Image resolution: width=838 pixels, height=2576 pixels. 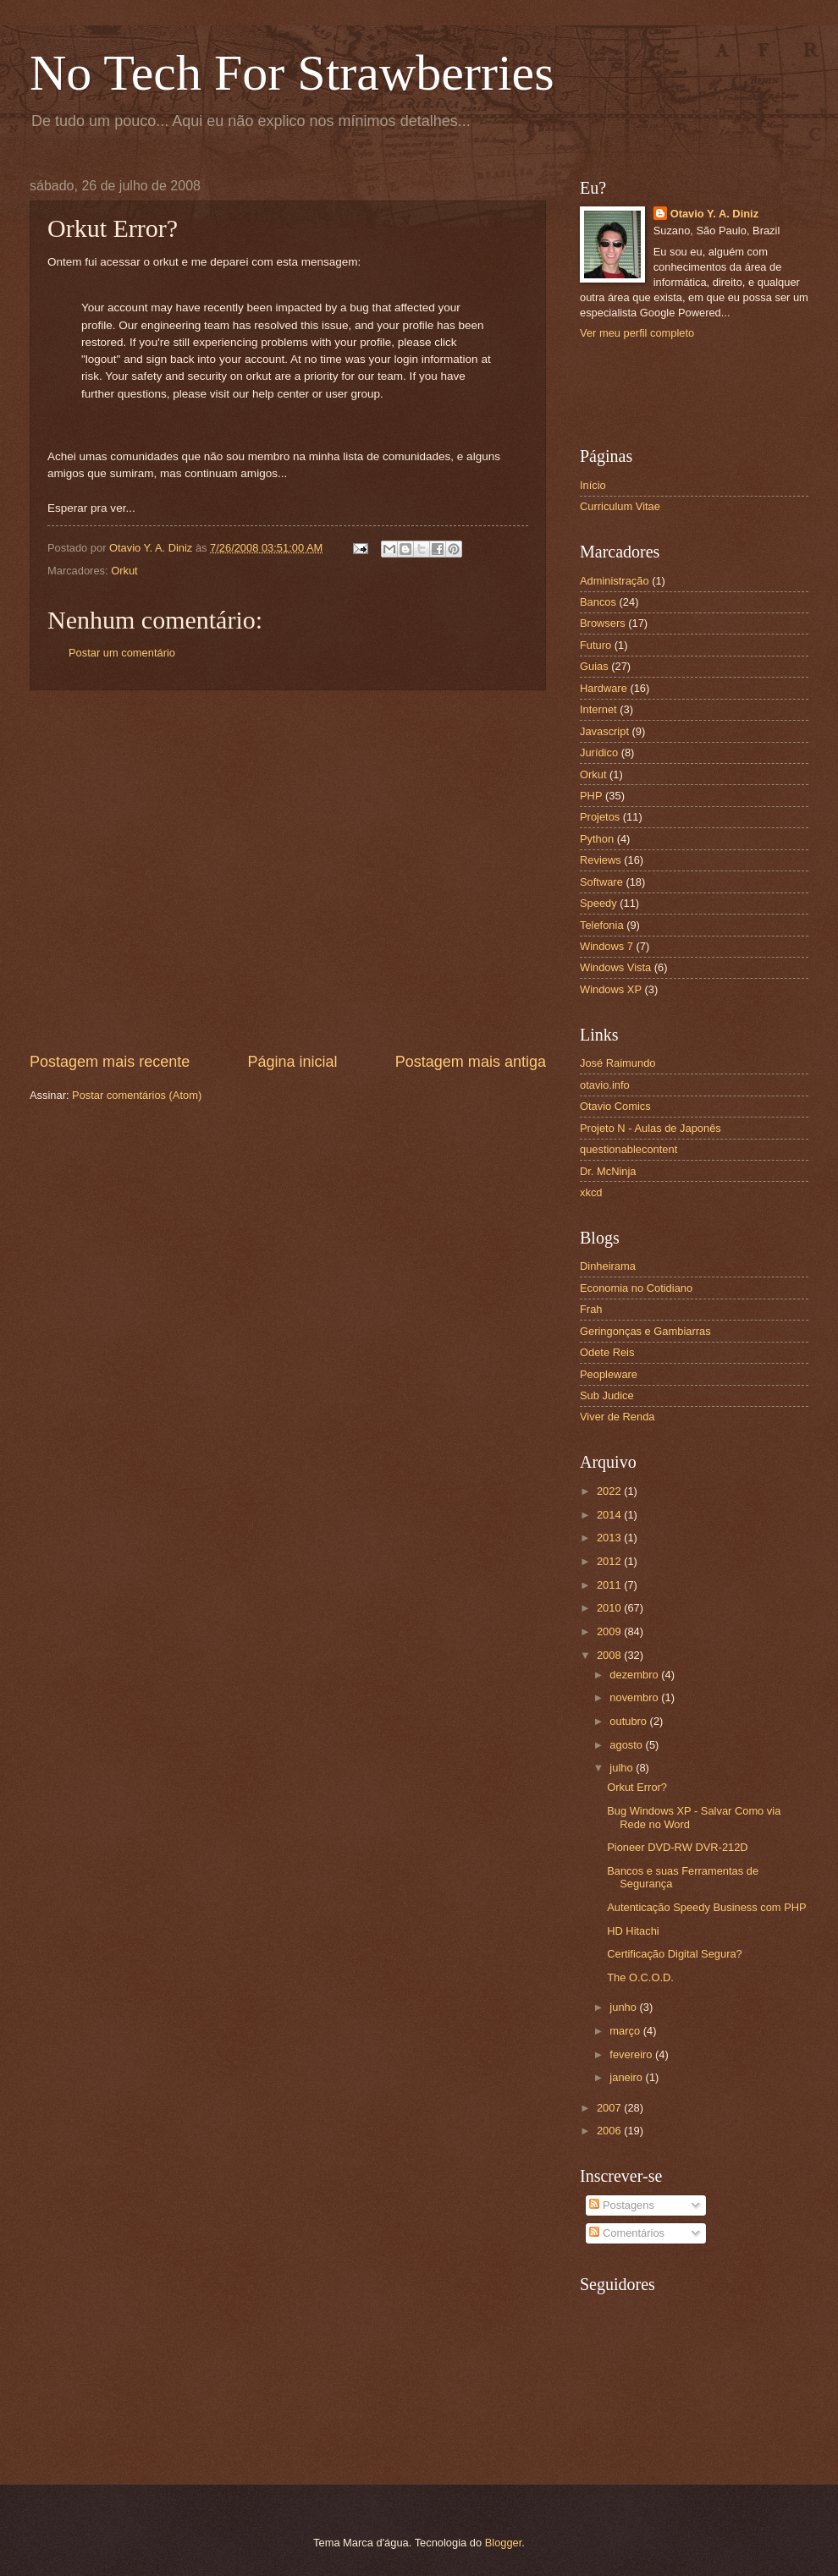 What do you see at coordinates (608, 1171) in the screenshot?
I see `Dr. McNinja` at bounding box center [608, 1171].